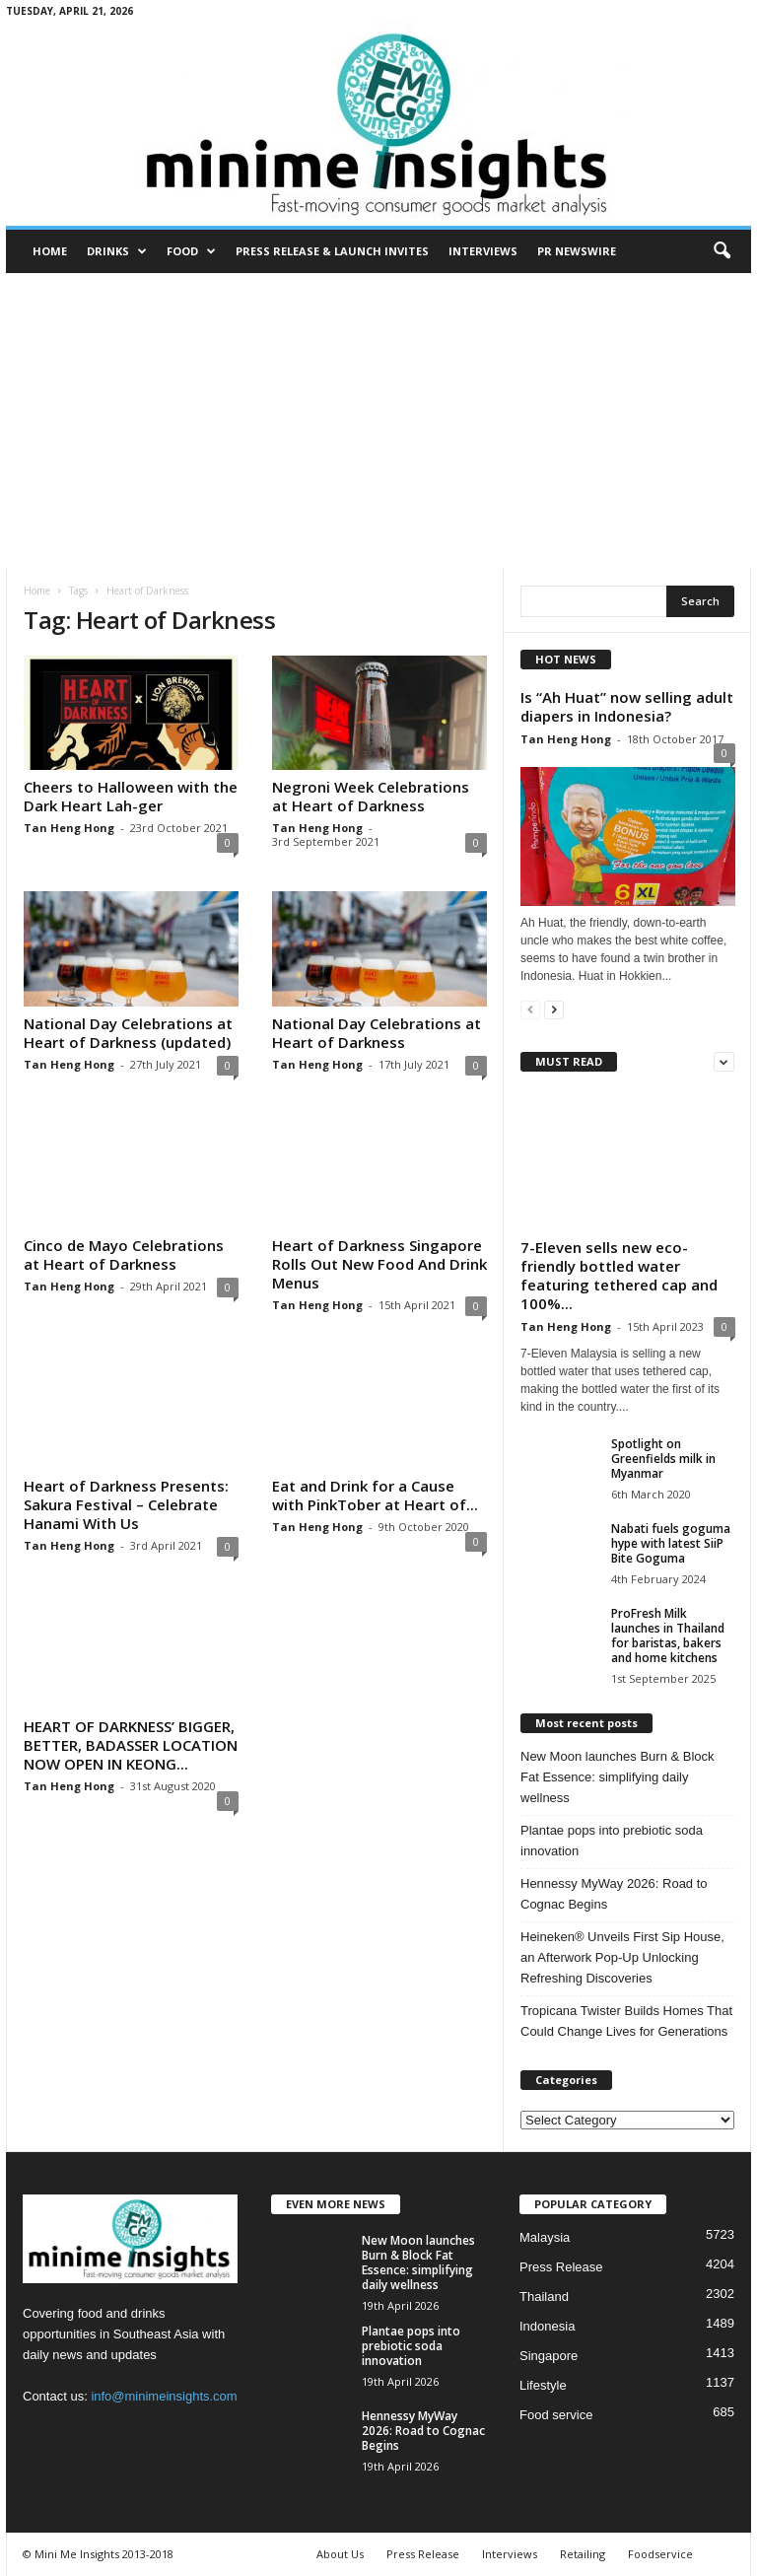  Describe the element at coordinates (555, 2414) in the screenshot. I see `Food service` at that location.